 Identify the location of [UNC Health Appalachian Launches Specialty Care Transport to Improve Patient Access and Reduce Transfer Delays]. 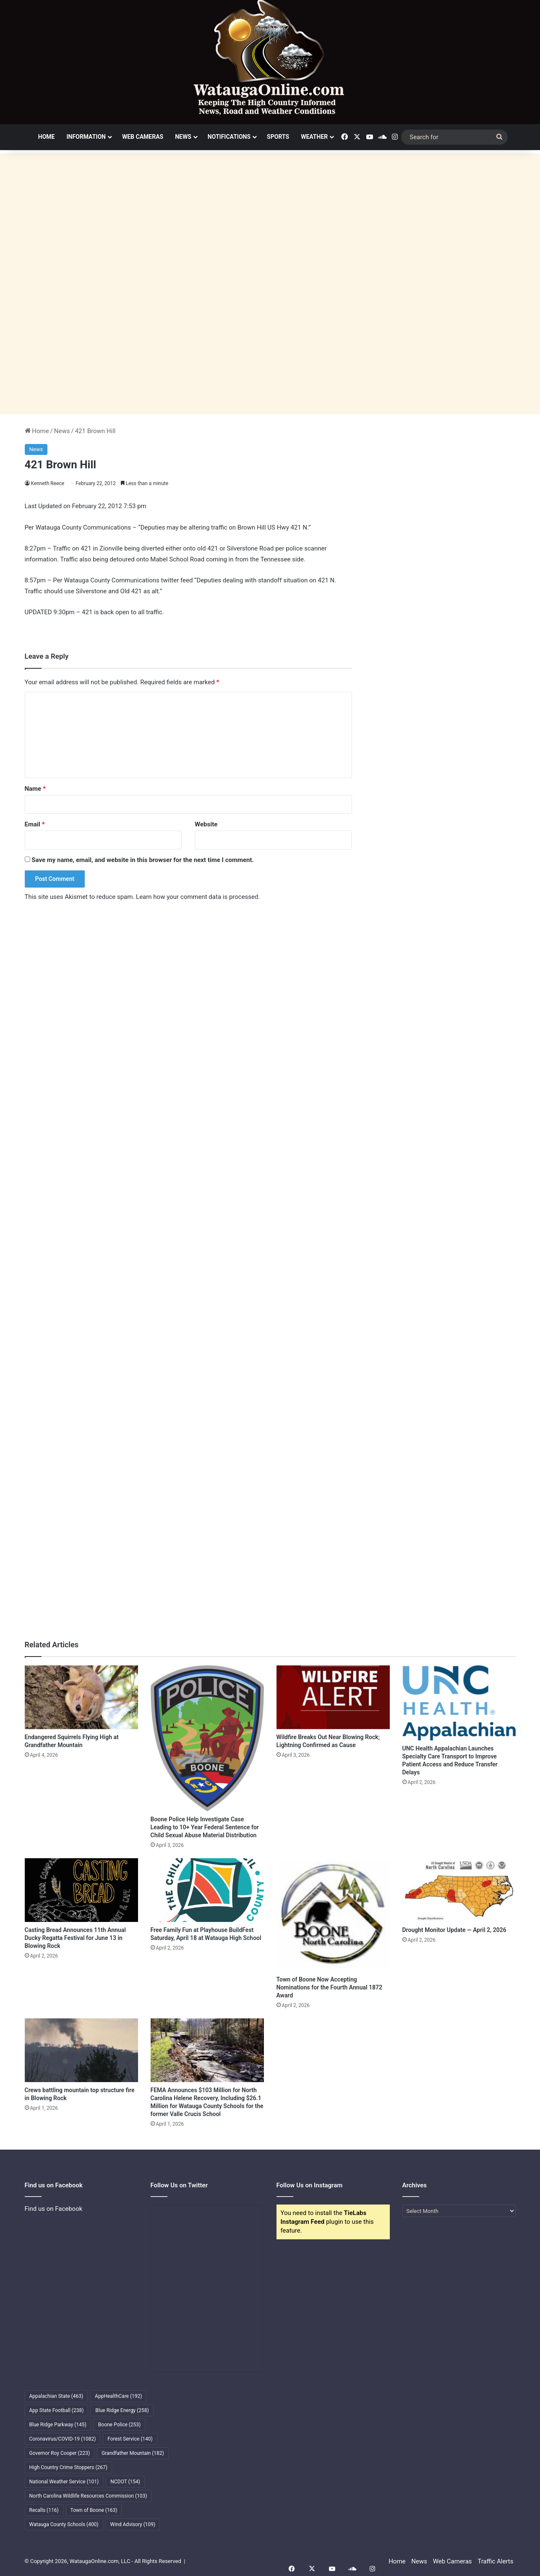
(459, 1702).